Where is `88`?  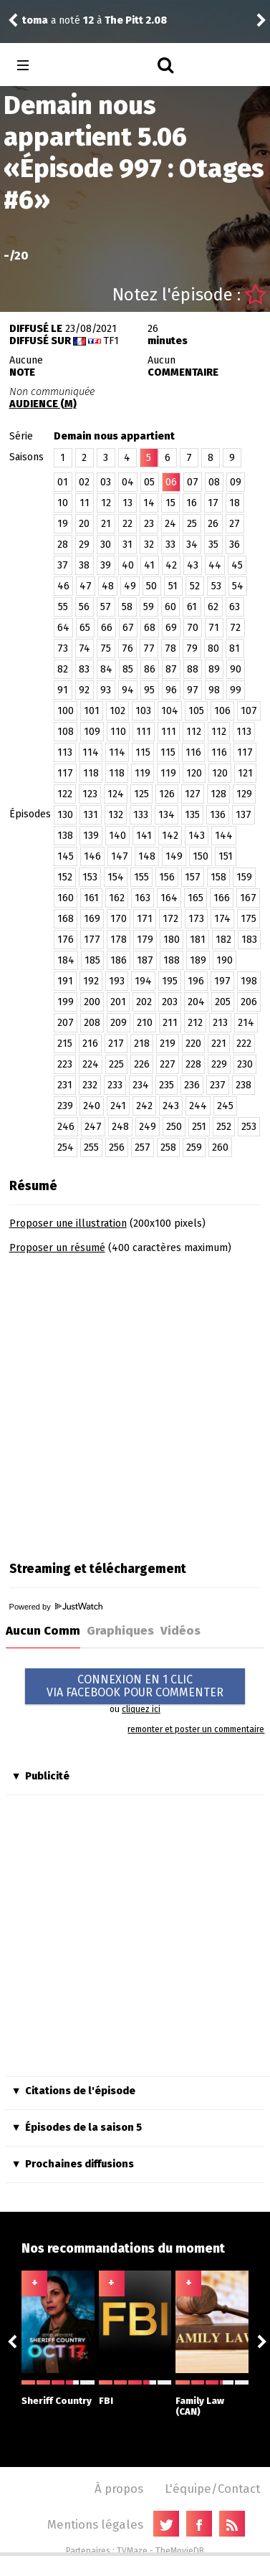 88 is located at coordinates (192, 669).